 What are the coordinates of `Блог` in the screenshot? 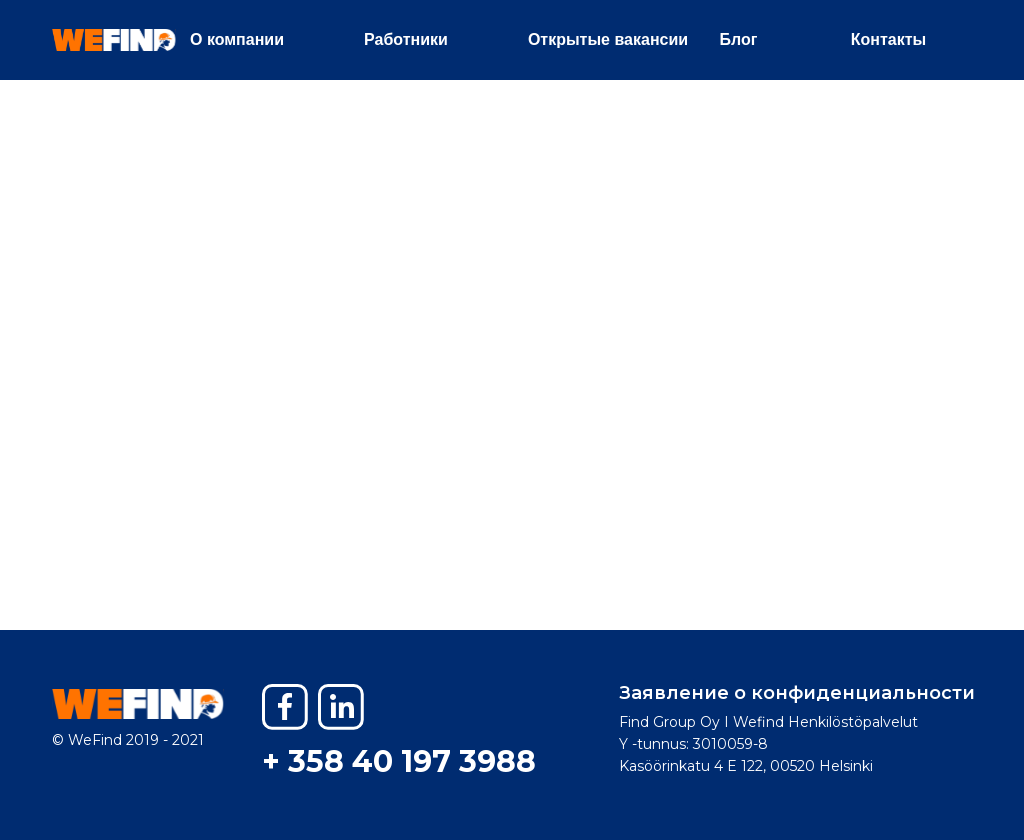 It's located at (739, 39).